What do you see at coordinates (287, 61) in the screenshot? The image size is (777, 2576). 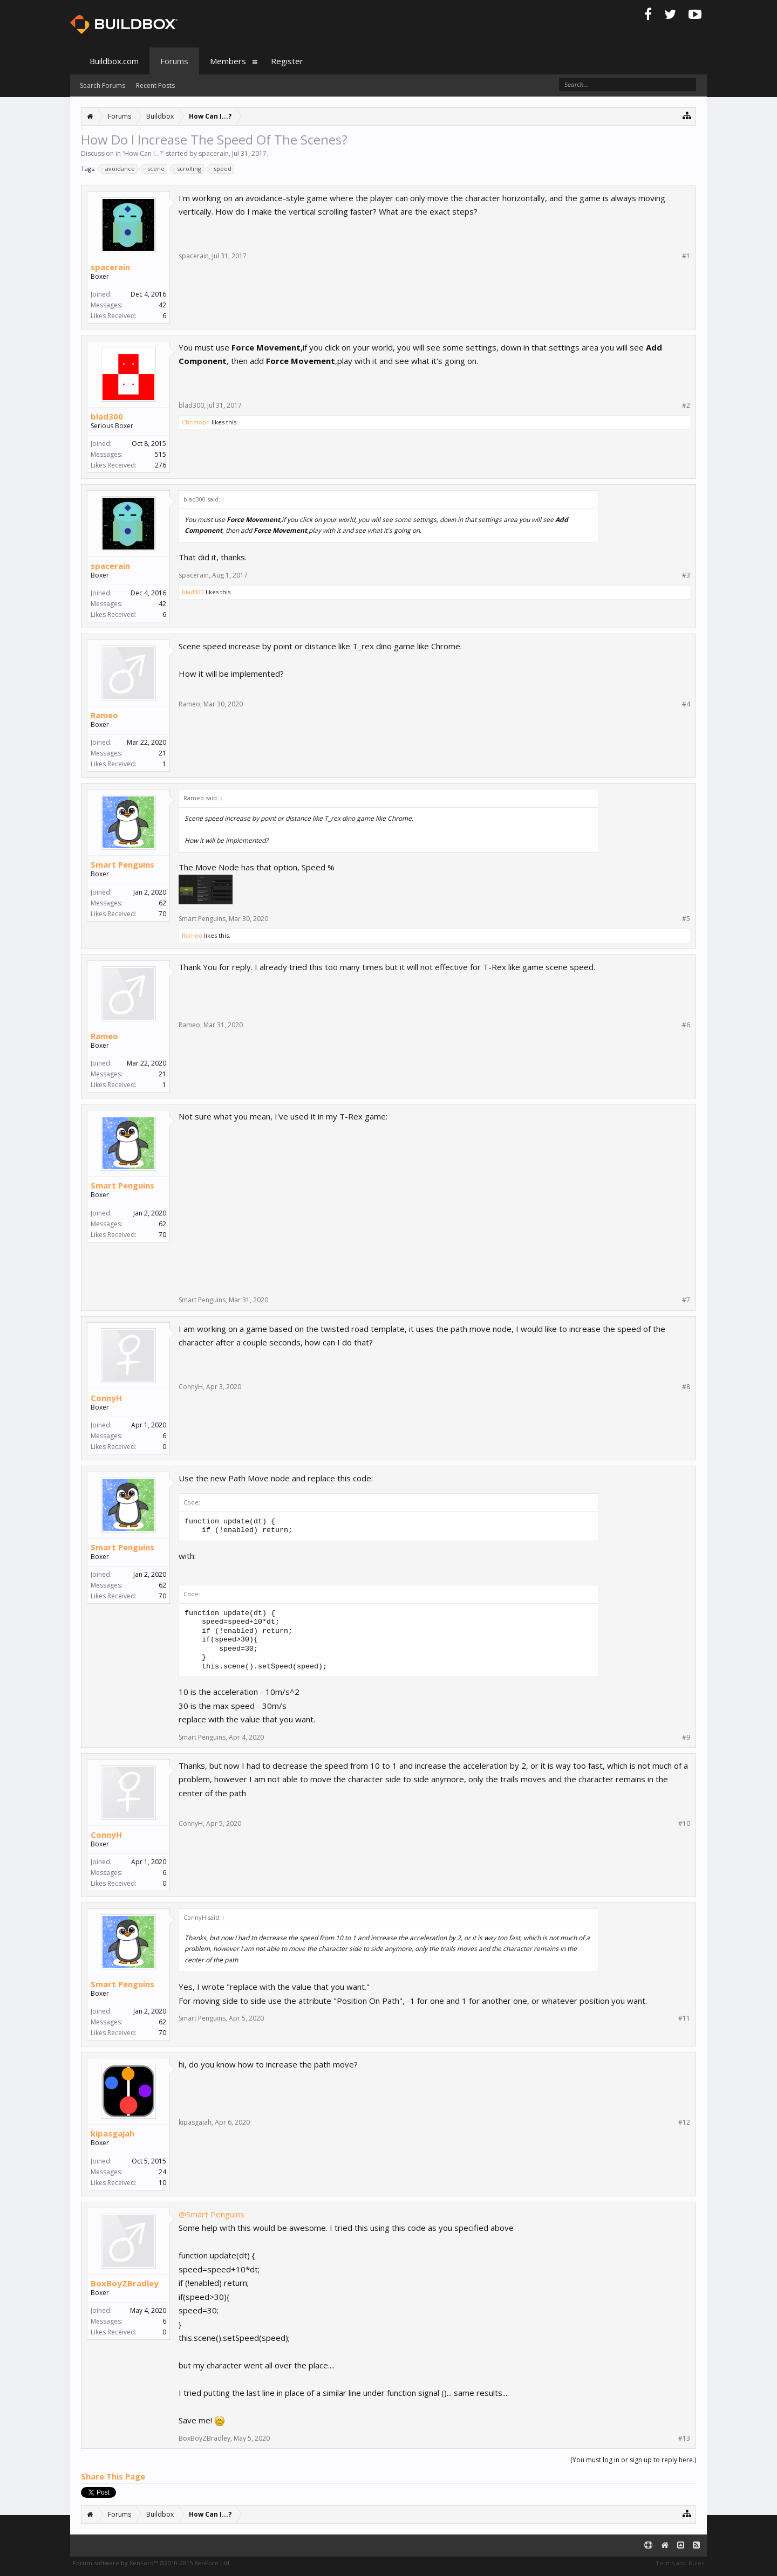 I see `Register` at bounding box center [287, 61].